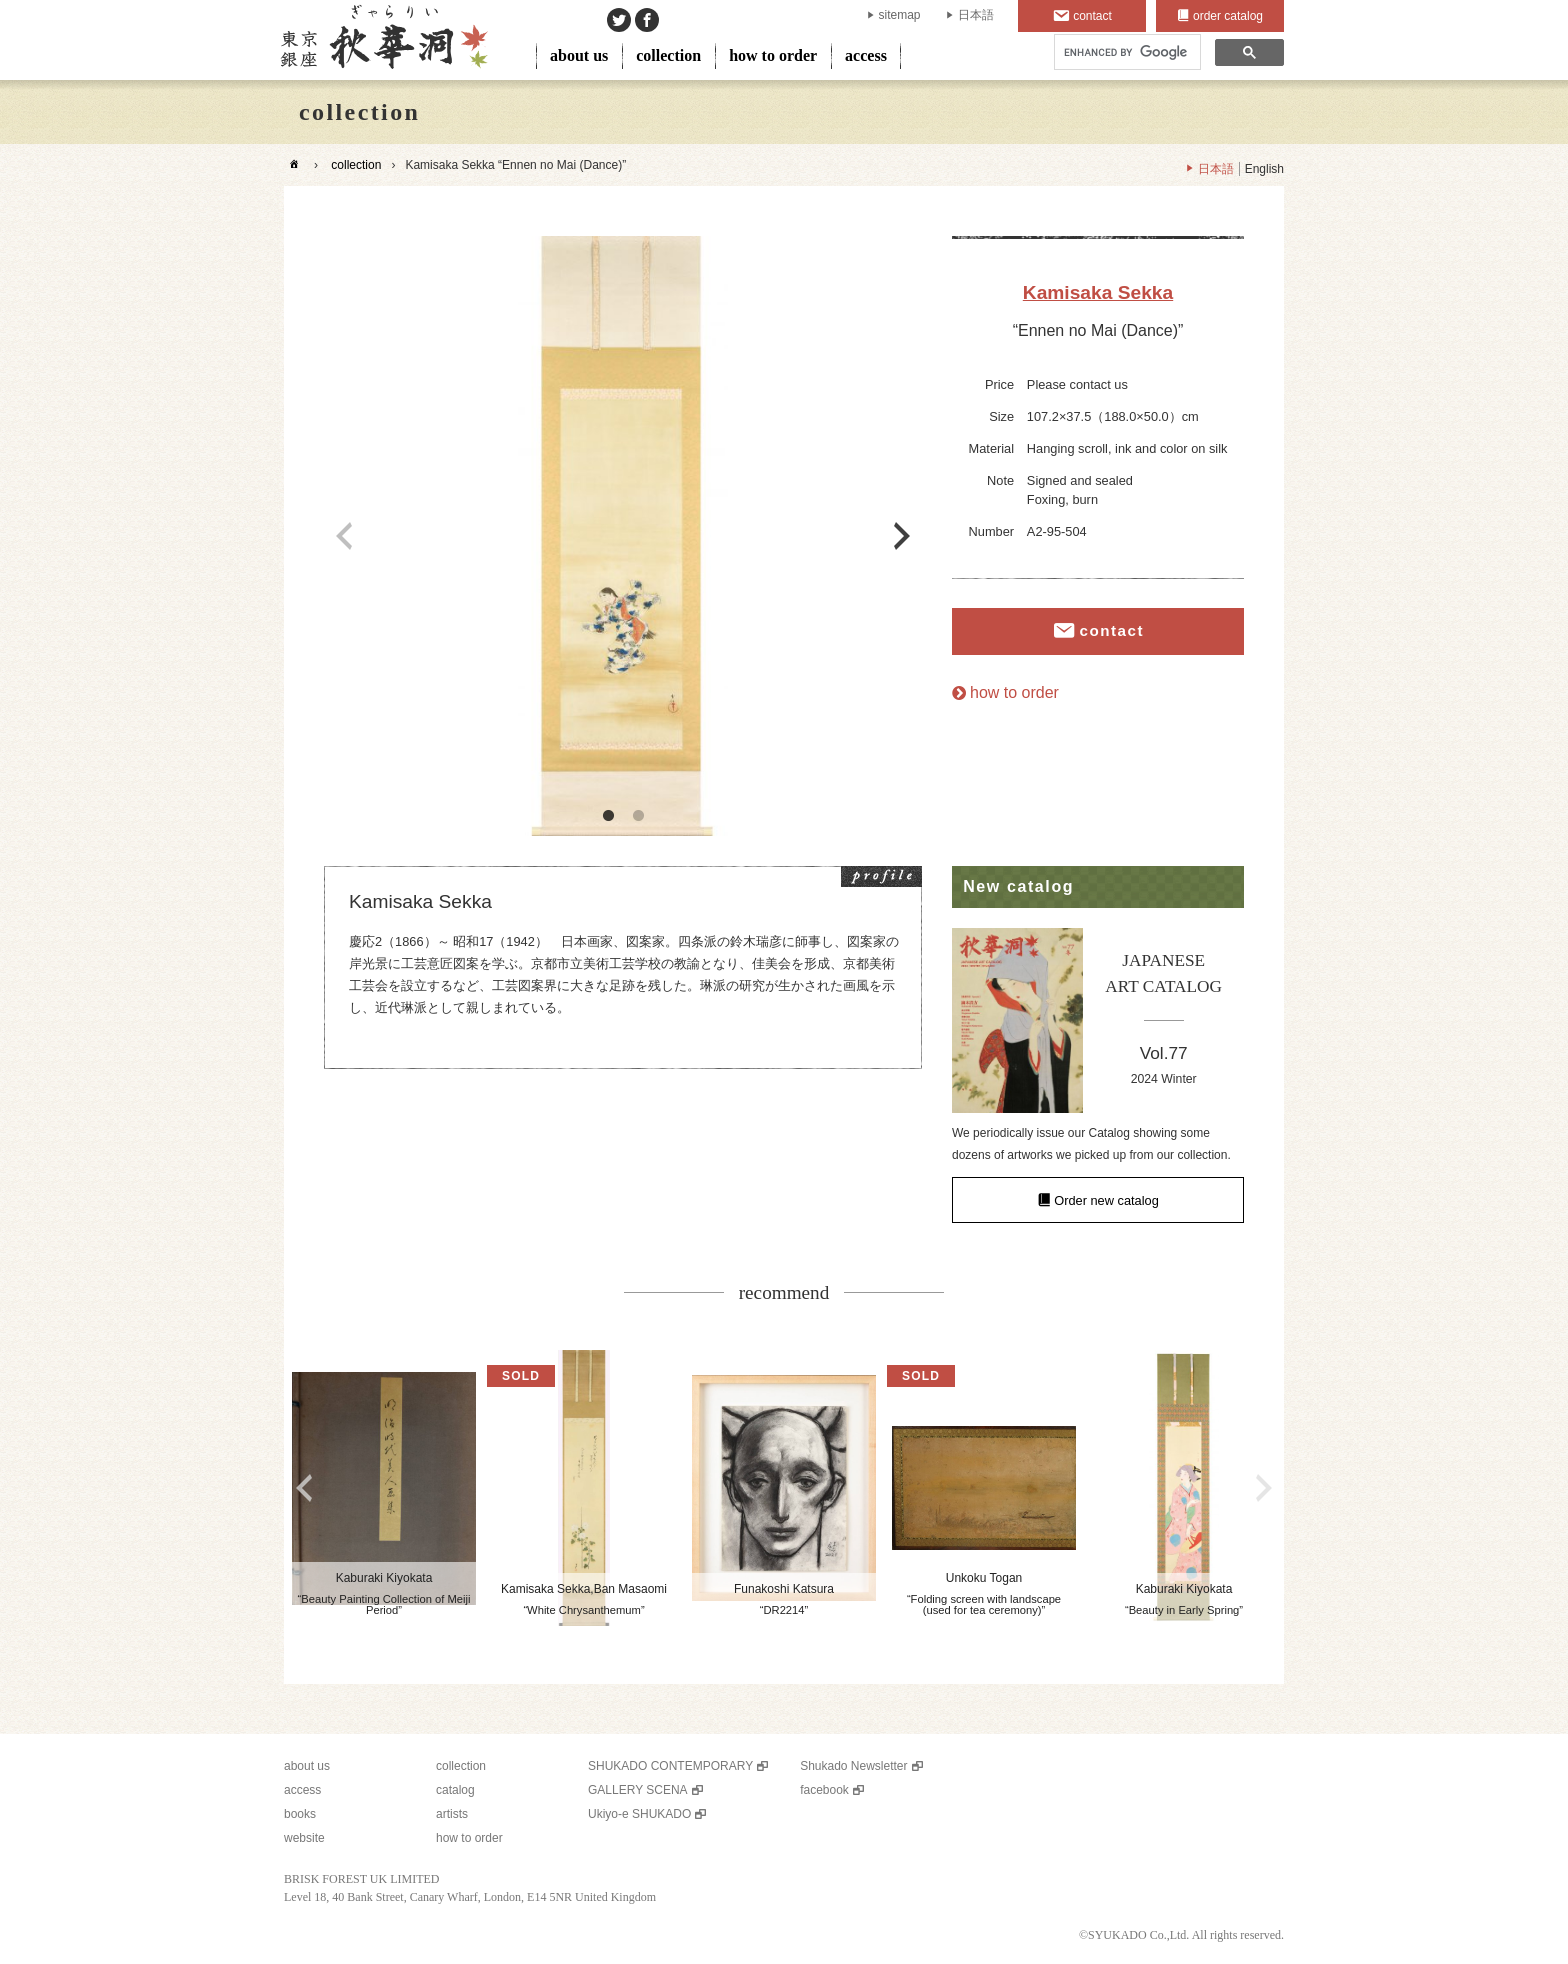  I want to click on GALLERY SCENA, so click(638, 1790).